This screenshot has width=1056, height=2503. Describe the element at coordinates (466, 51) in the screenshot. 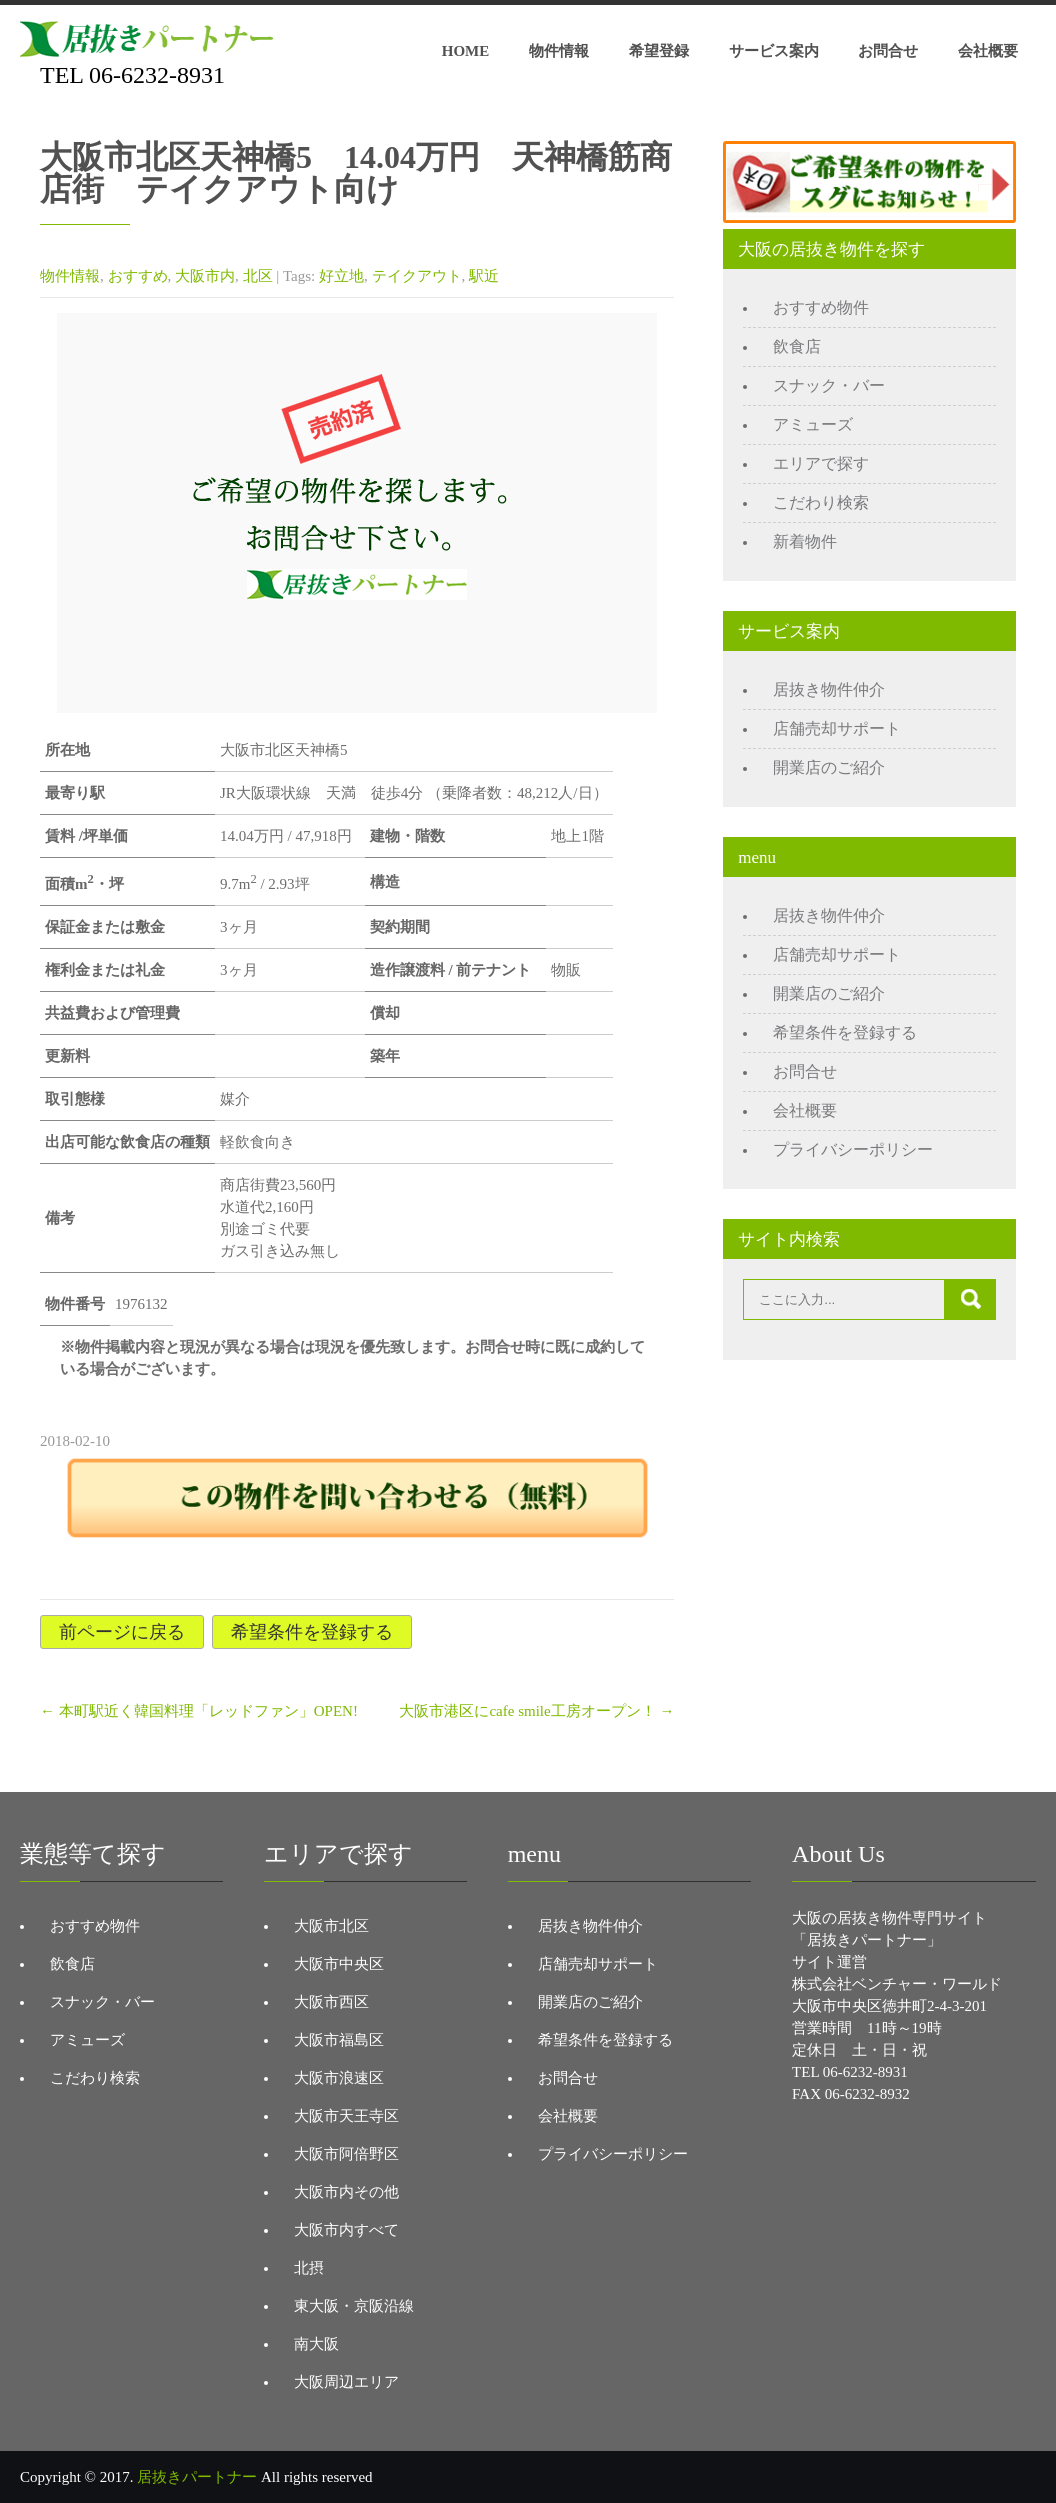

I see `HOME` at that location.